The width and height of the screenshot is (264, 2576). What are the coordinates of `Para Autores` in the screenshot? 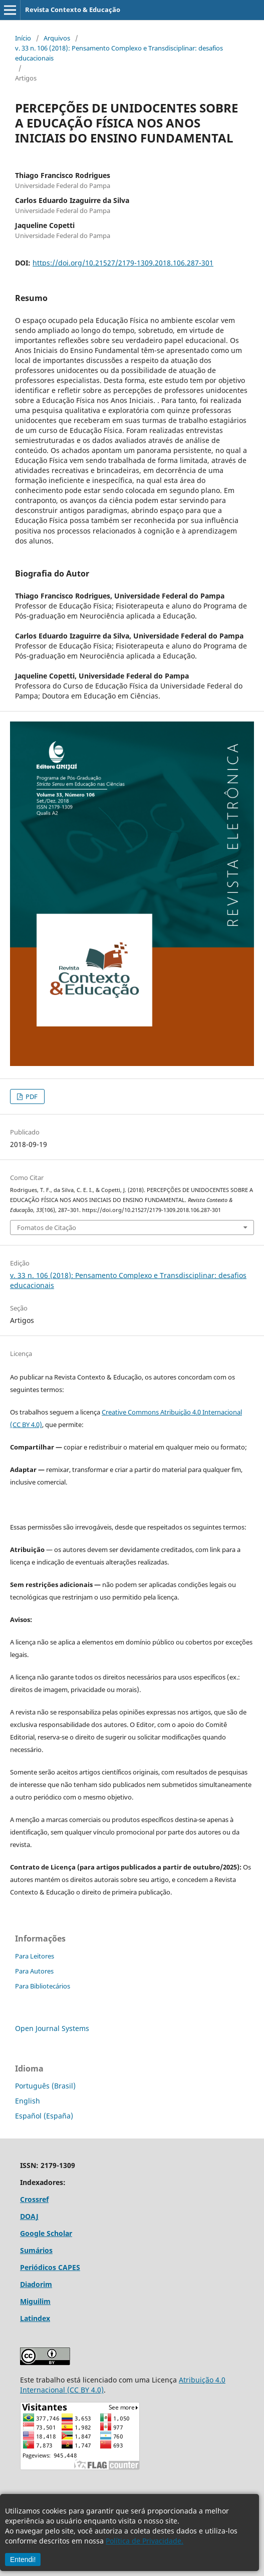 It's located at (34, 1971).